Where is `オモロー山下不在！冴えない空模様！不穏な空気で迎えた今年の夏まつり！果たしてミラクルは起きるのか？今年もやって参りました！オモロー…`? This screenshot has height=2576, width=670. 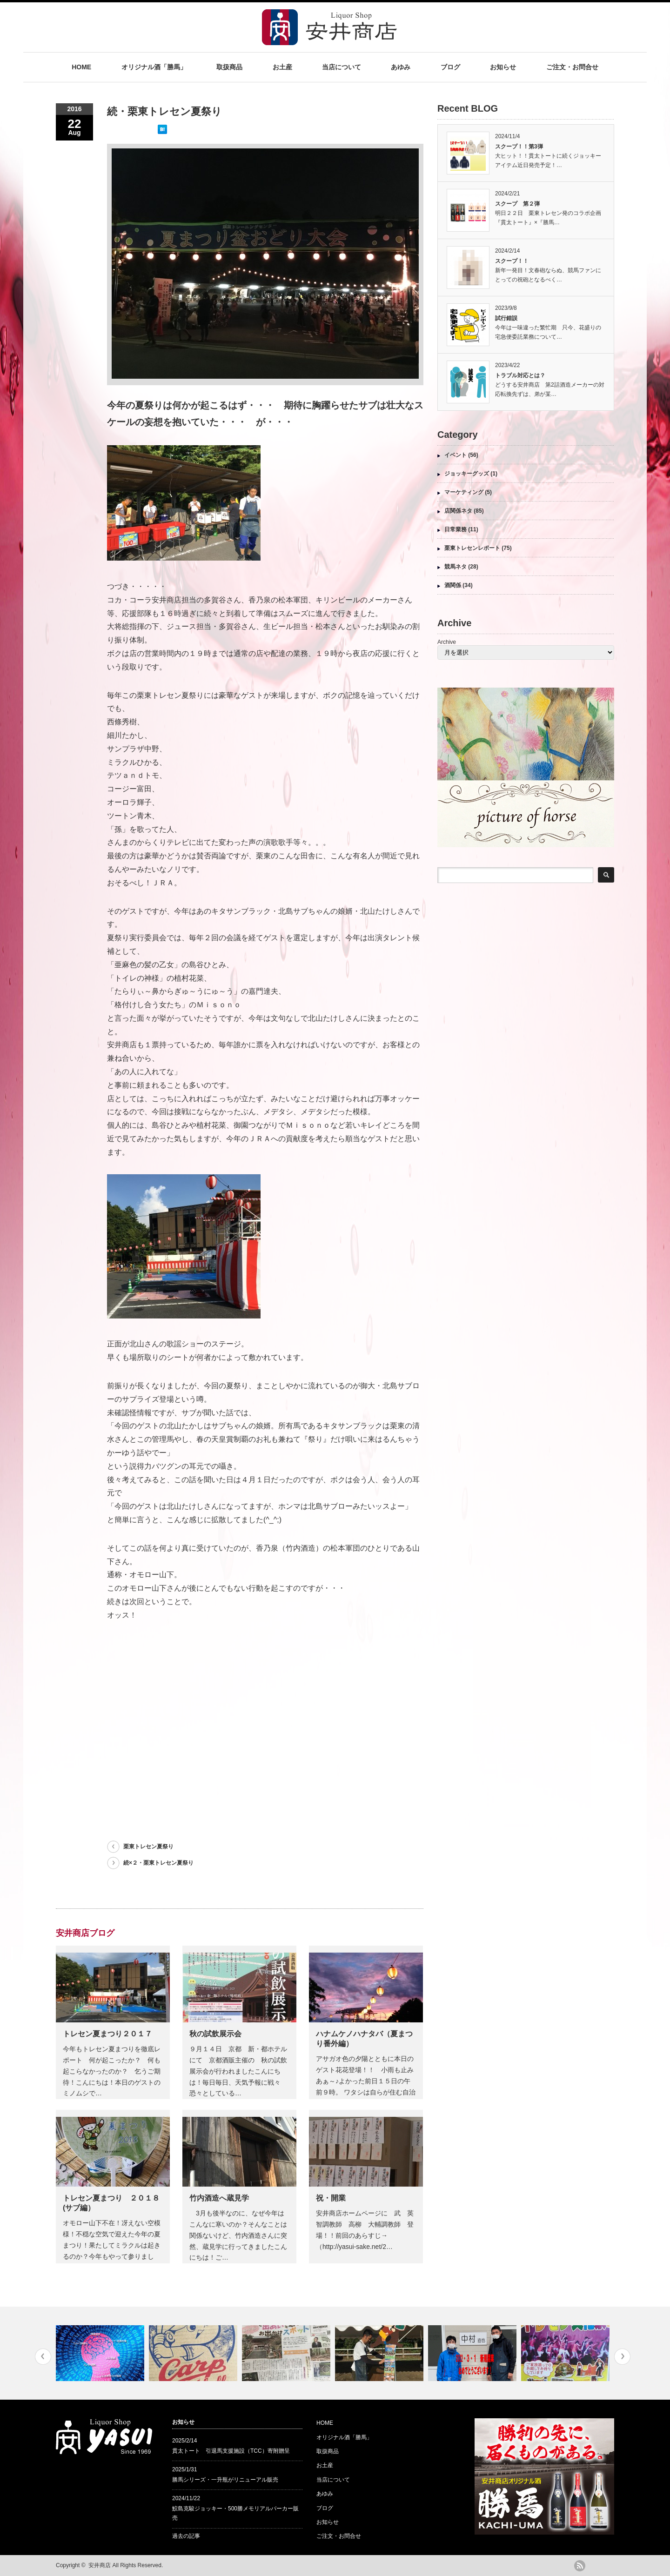
オモロー山下不在！冴えない空模様！不穏な空気で迎えた今年の夏まつり！果たしてミラクルは起きるのか？今年もやって参りました！オモロー… is located at coordinates (112, 2245).